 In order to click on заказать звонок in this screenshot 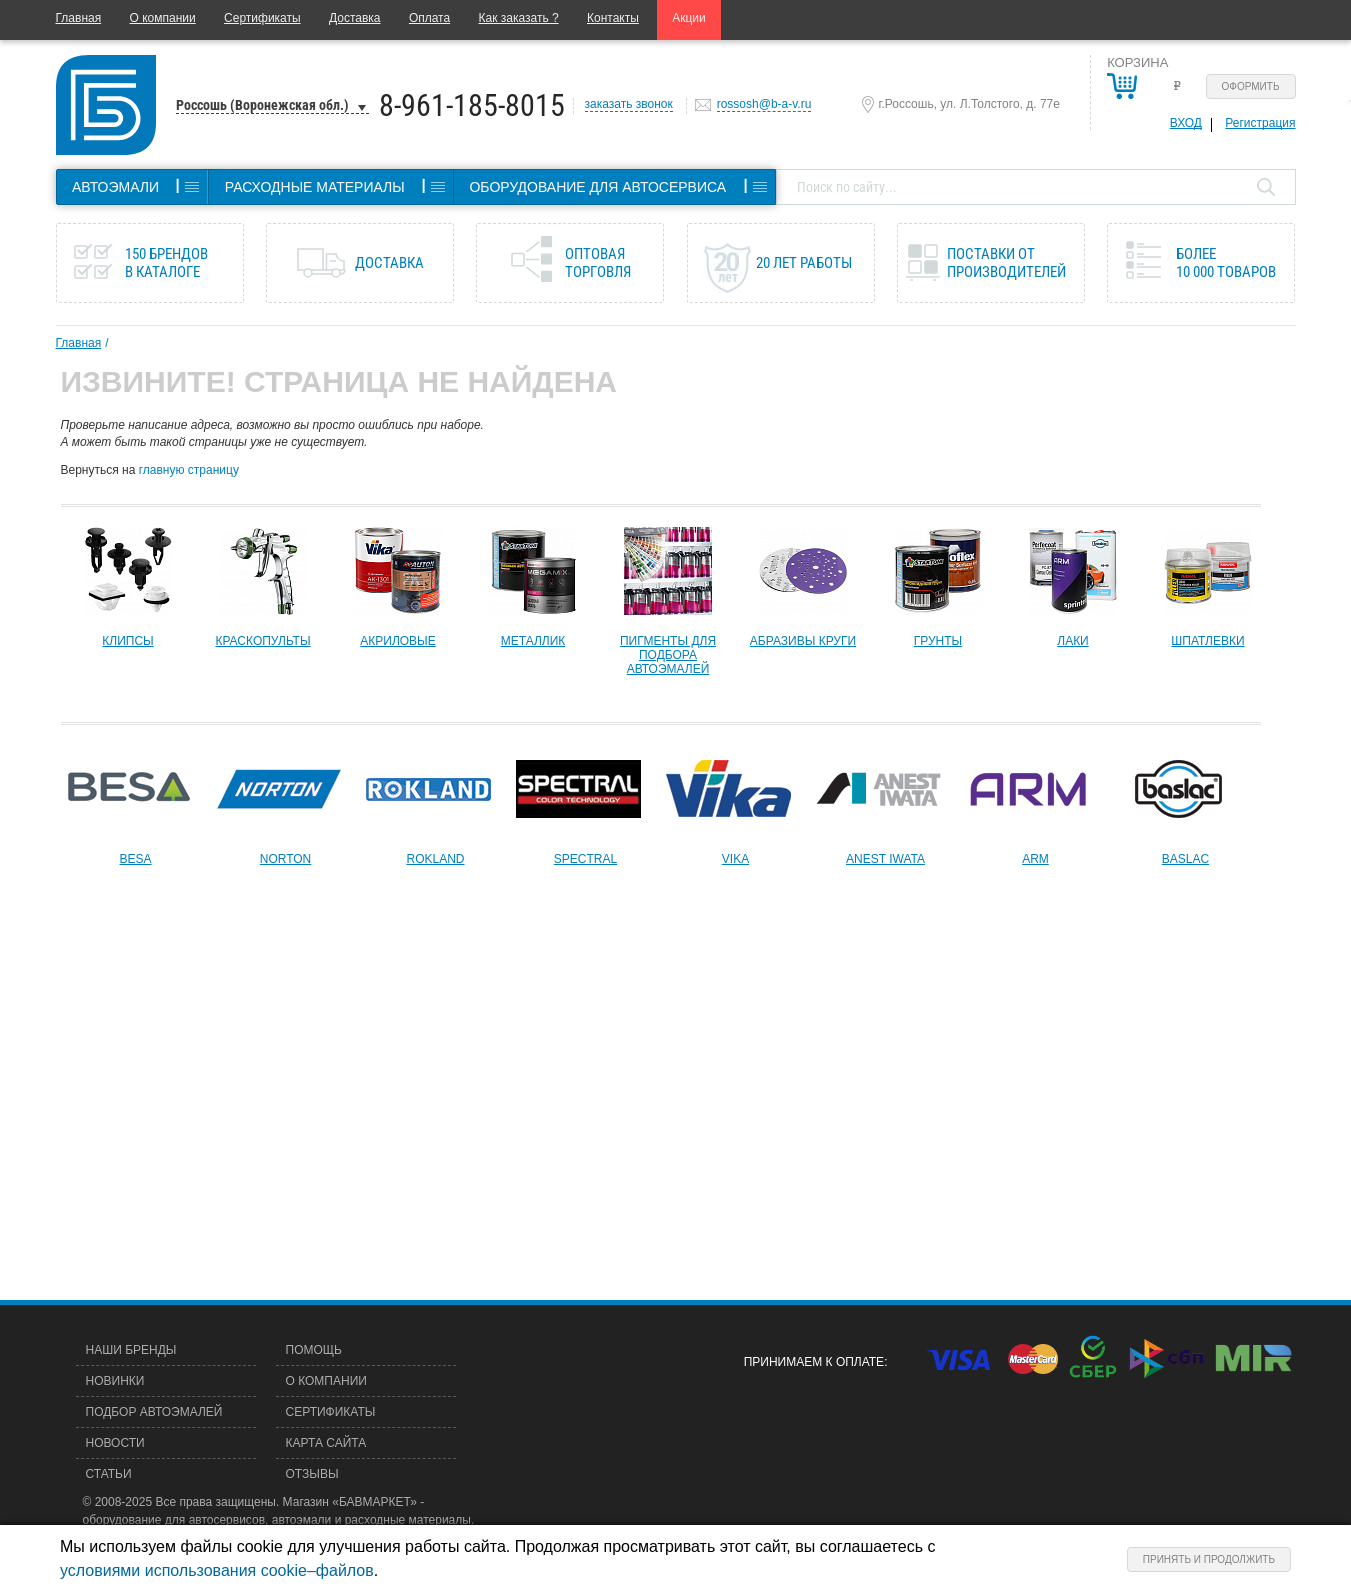, I will do `click(629, 104)`.